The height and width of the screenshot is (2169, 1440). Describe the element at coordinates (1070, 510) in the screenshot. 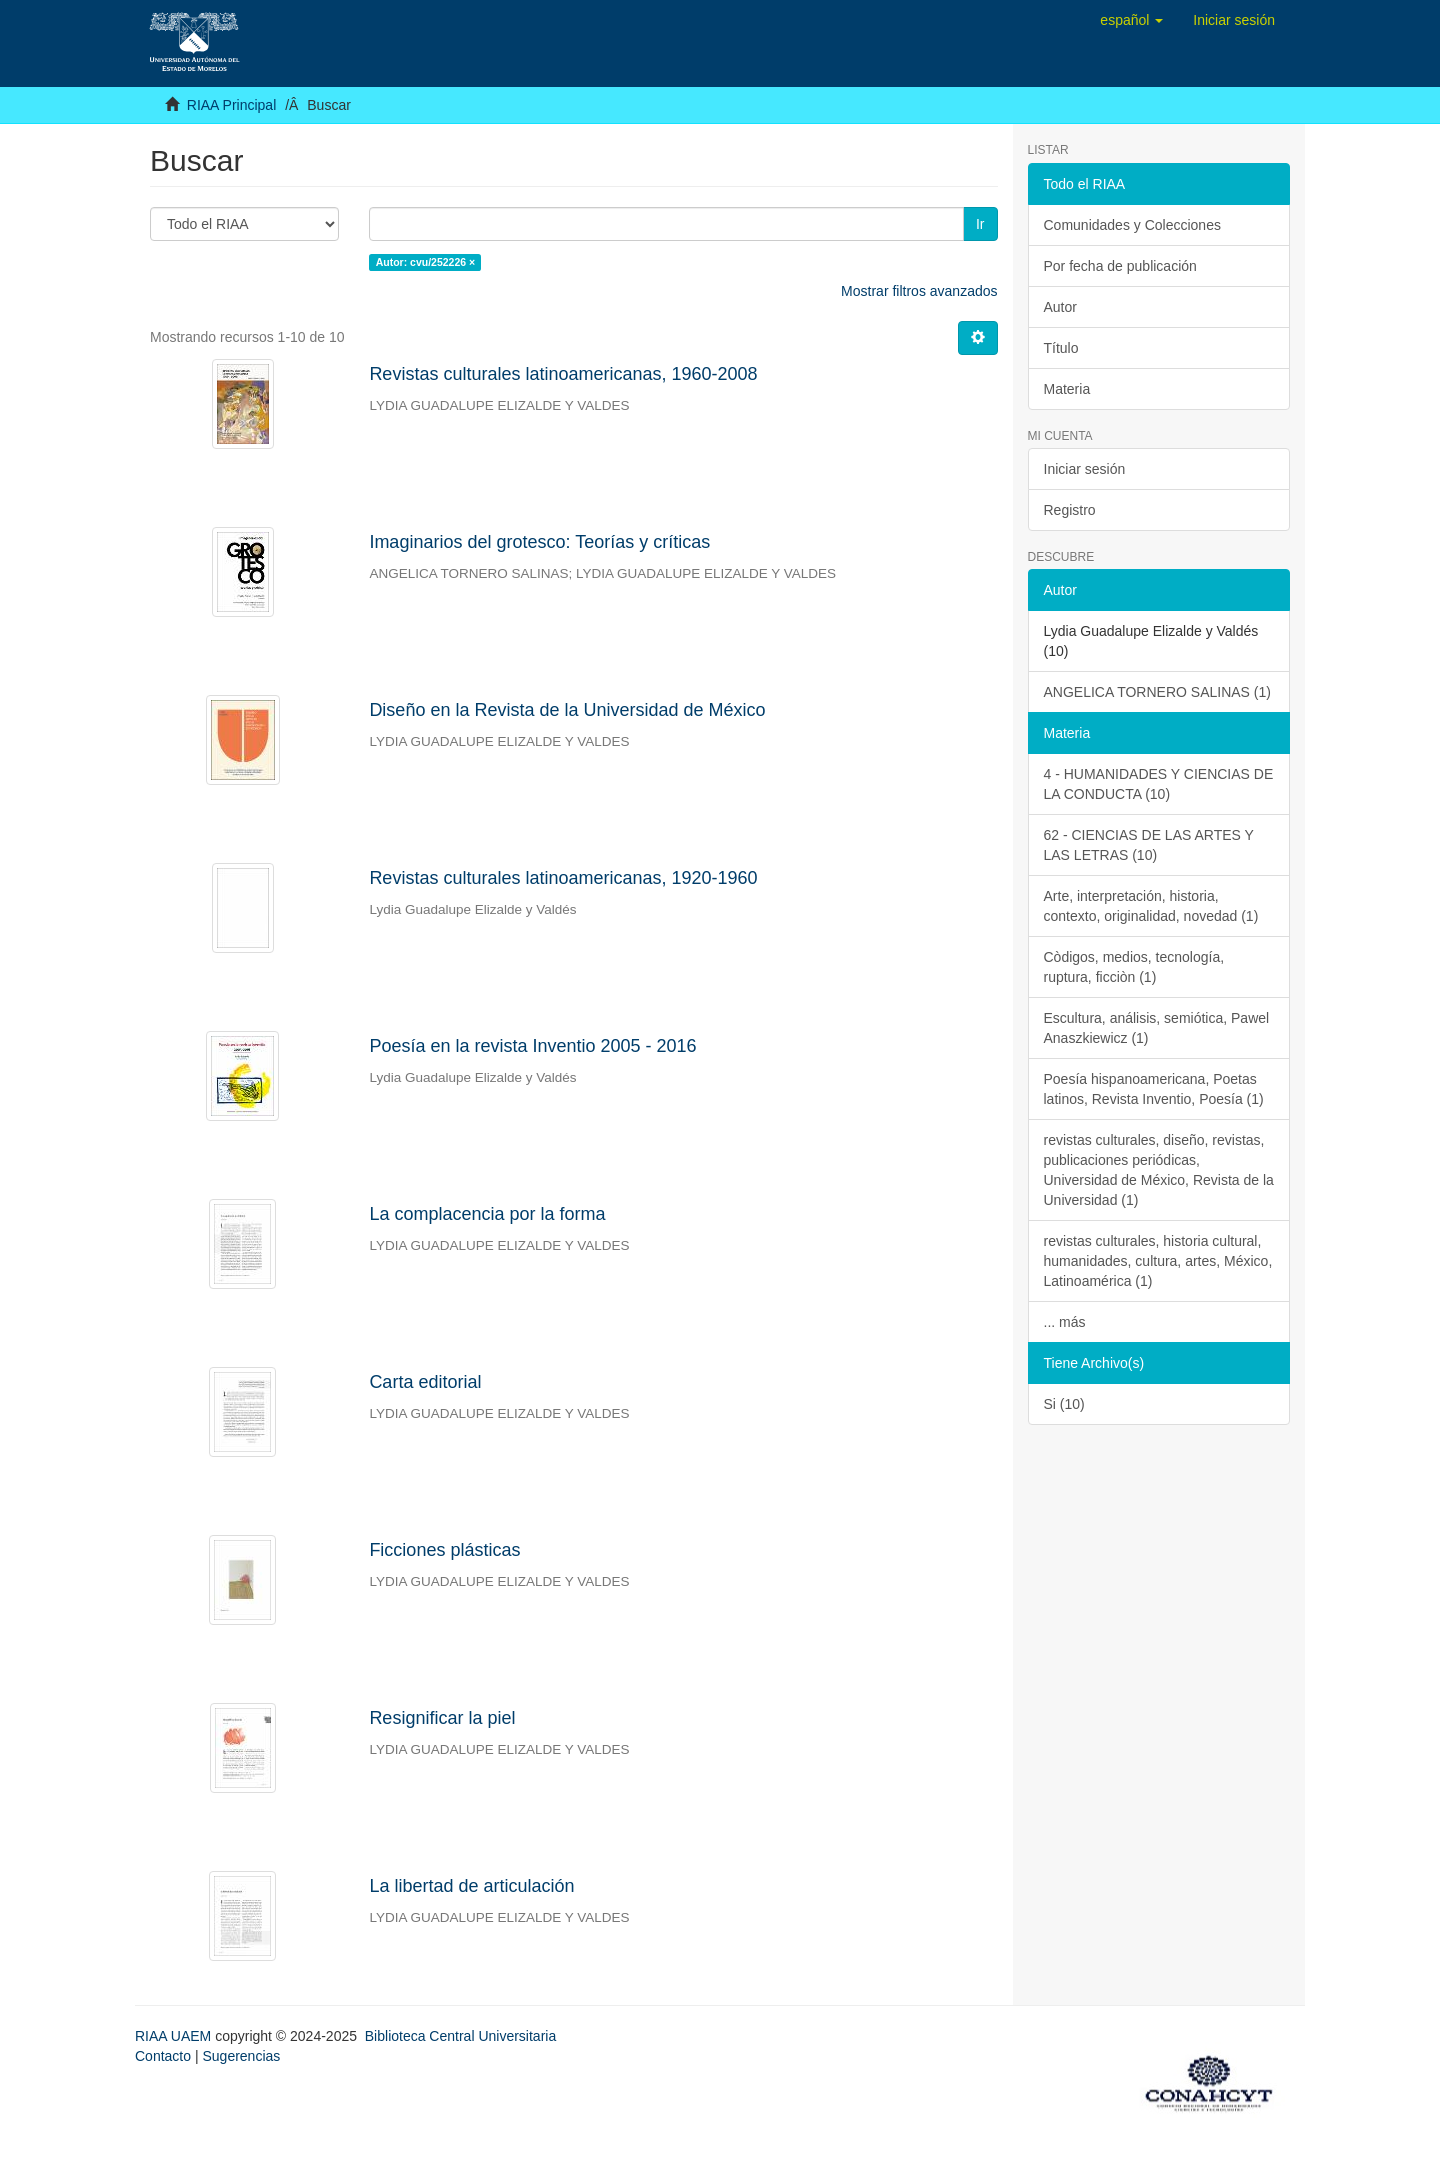

I see `Registro` at that location.